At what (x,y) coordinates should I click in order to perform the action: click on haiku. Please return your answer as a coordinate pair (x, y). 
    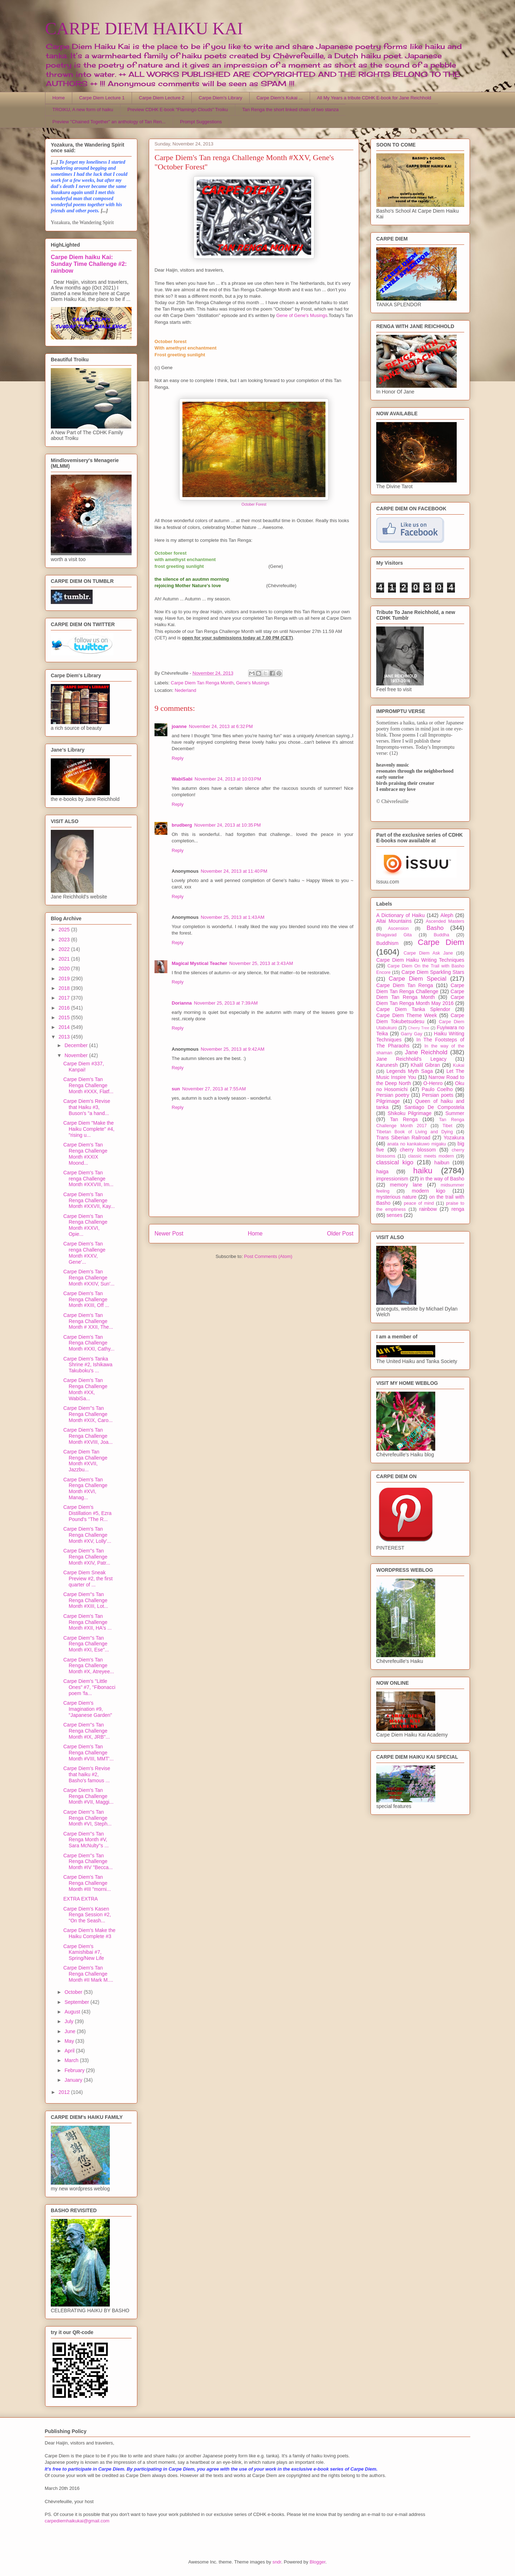
    Looking at the image, I should click on (422, 1170).